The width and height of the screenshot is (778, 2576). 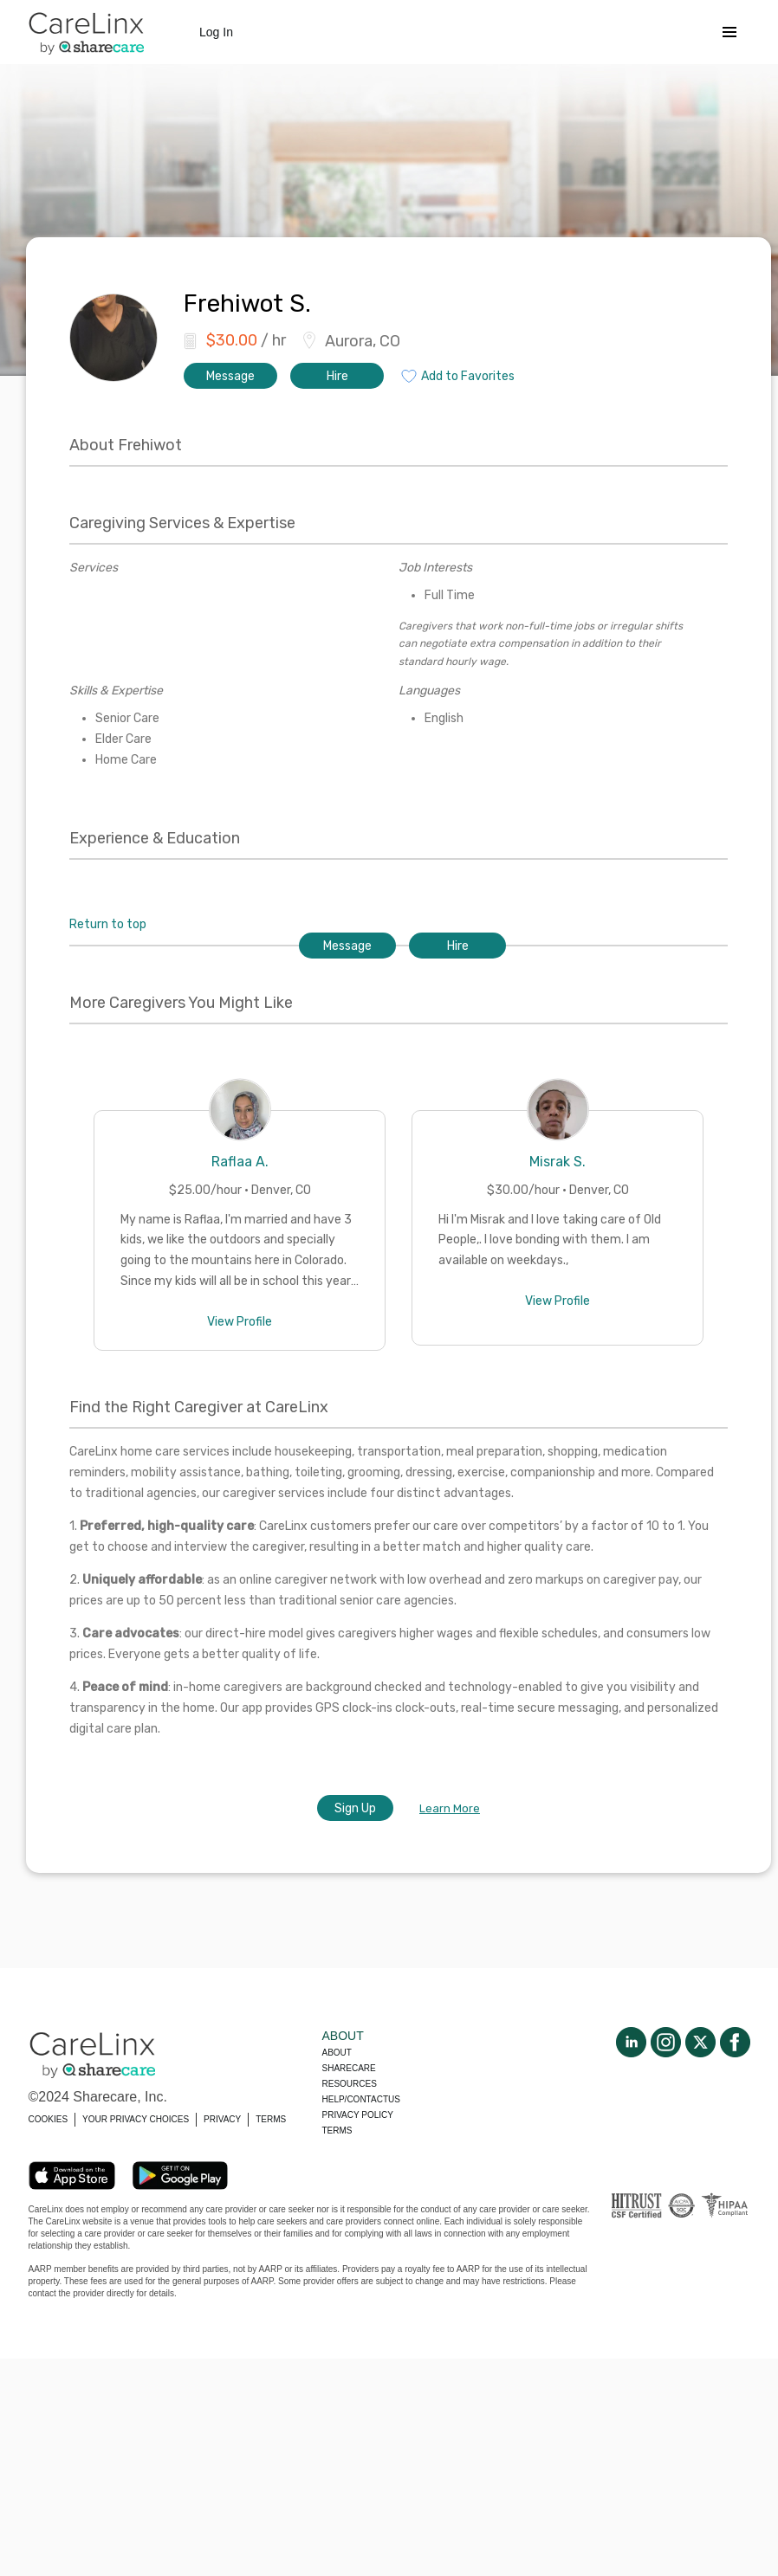 I want to click on COOKIES, so click(x=48, y=2119).